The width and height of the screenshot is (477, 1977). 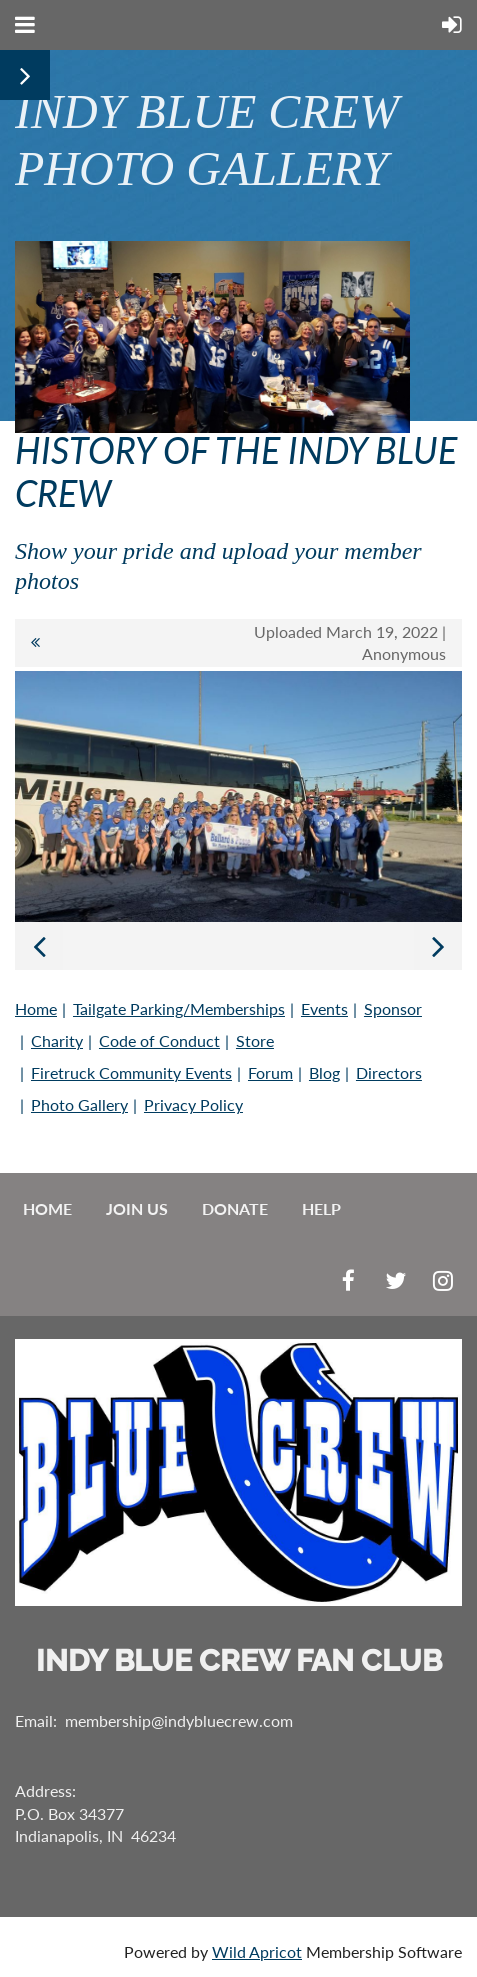 What do you see at coordinates (235, 1208) in the screenshot?
I see `Donate` at bounding box center [235, 1208].